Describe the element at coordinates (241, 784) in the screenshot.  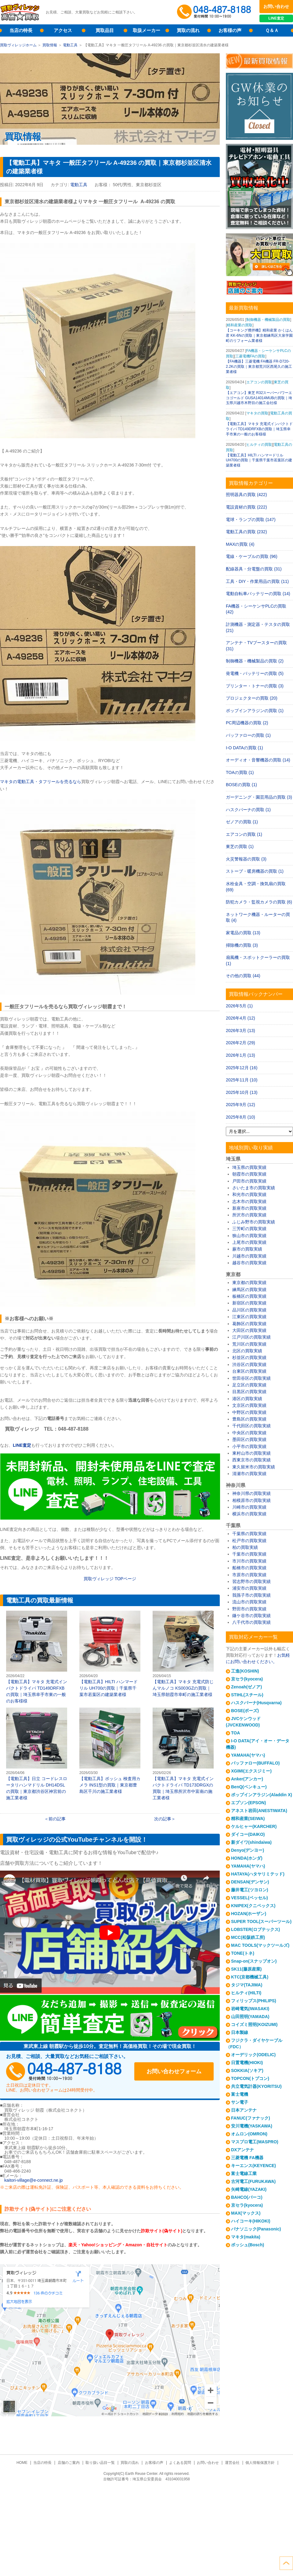
I see `BOSEの買取 (1)` at that location.